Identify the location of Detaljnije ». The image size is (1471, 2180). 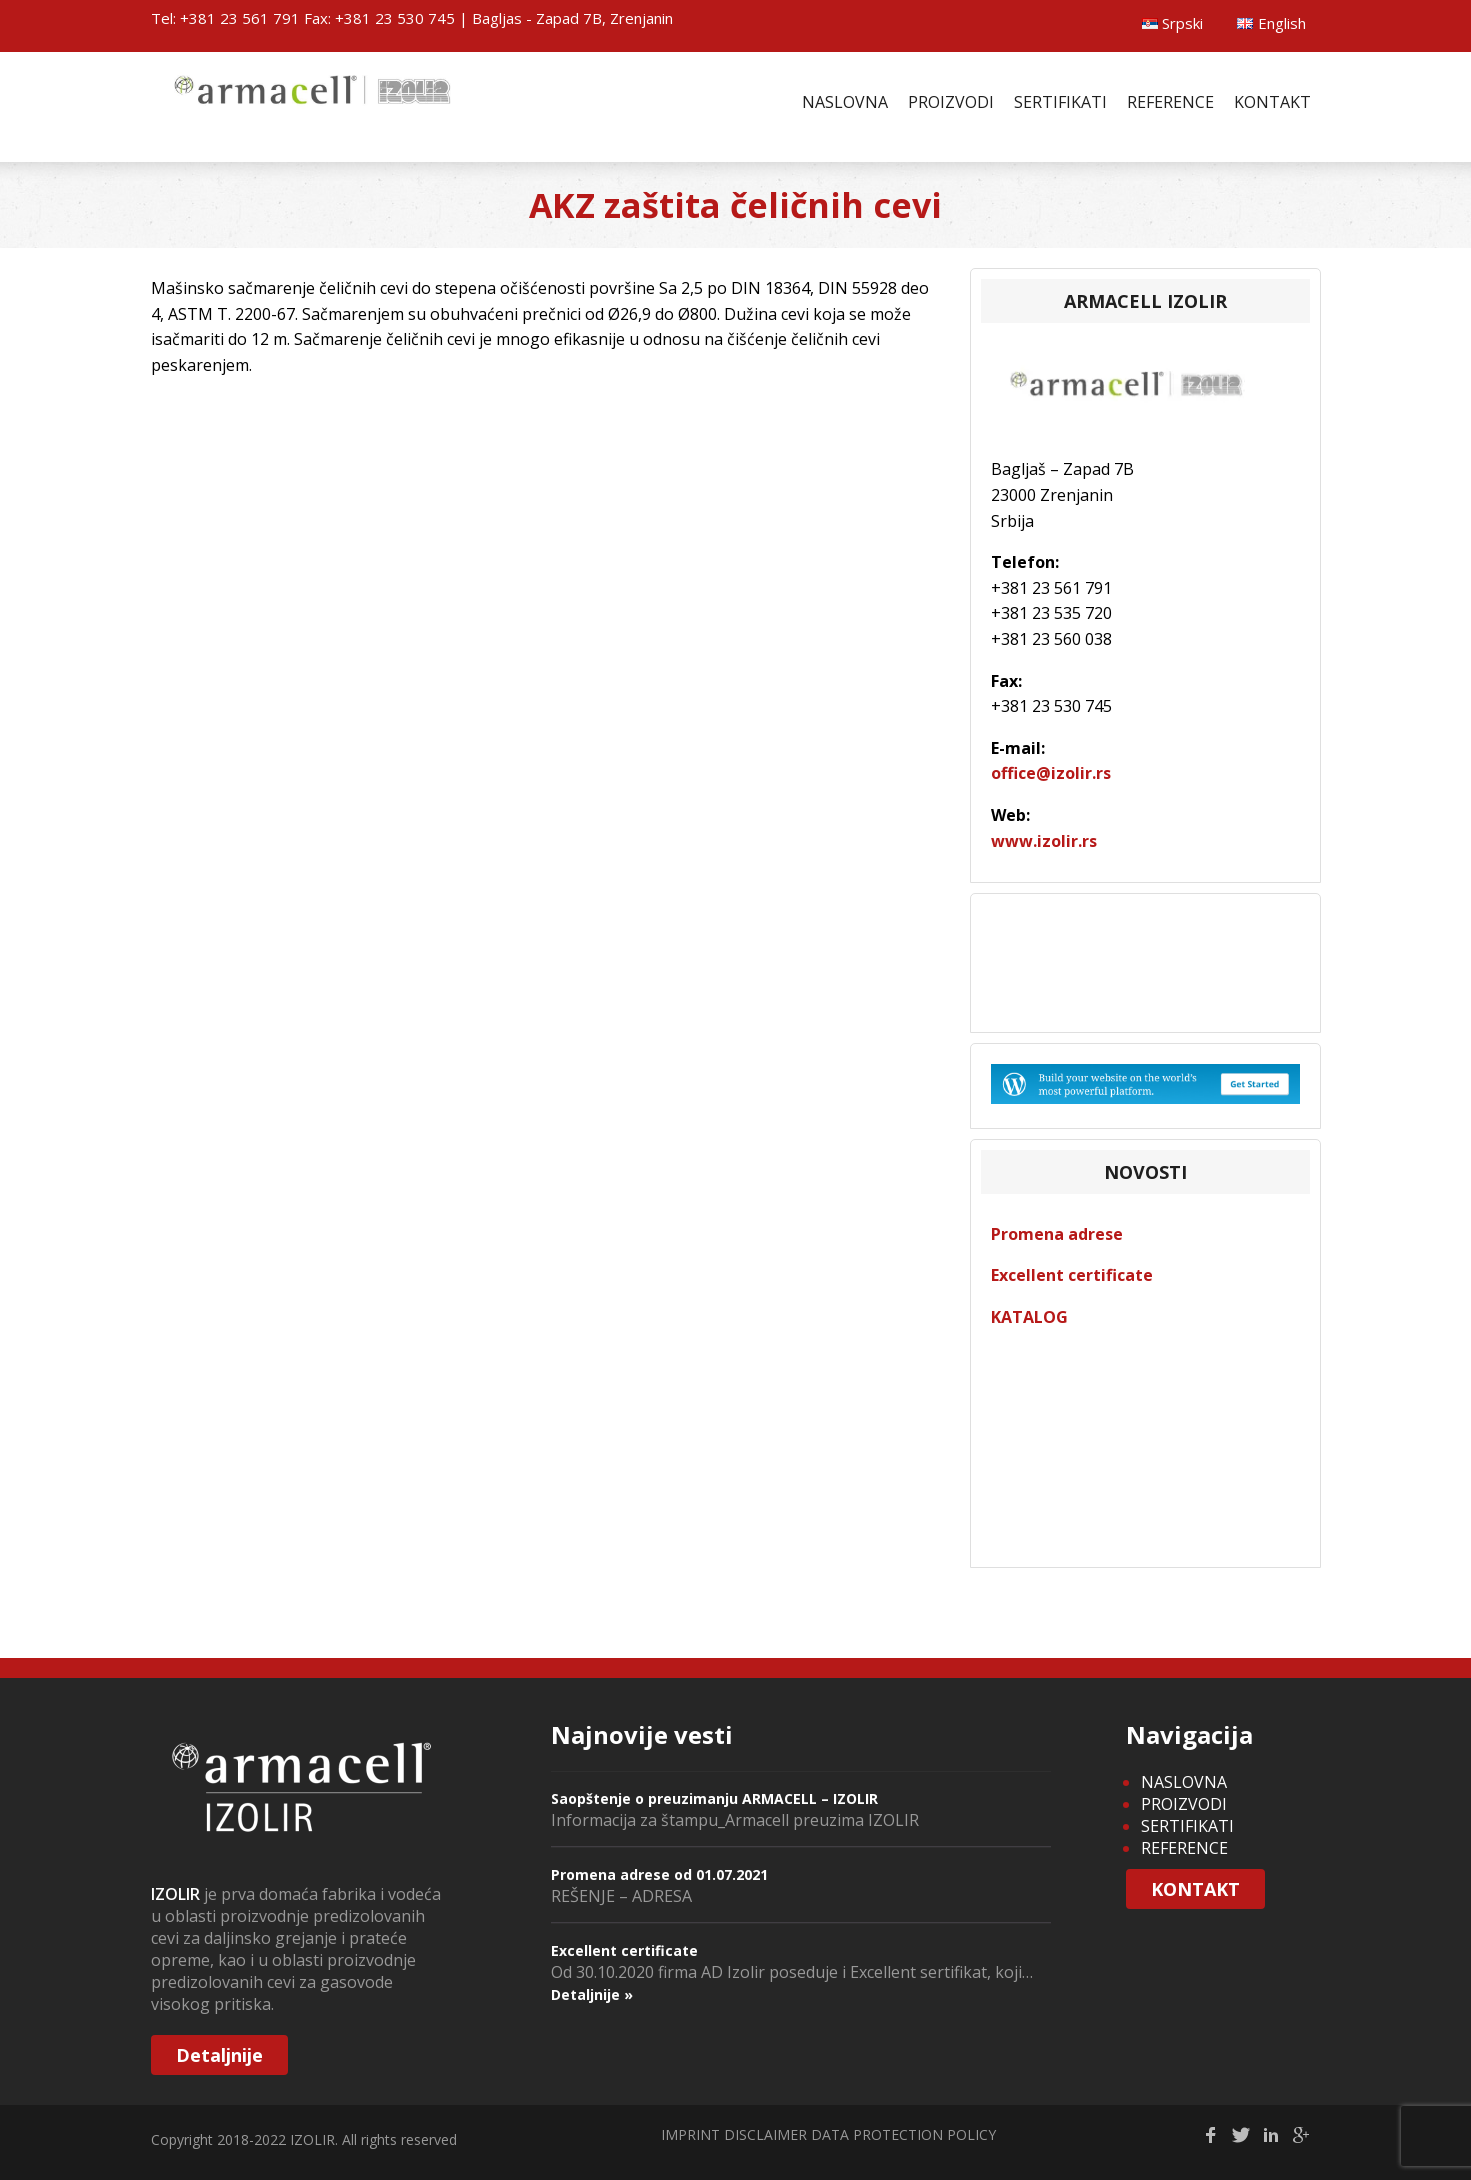
(592, 1994).